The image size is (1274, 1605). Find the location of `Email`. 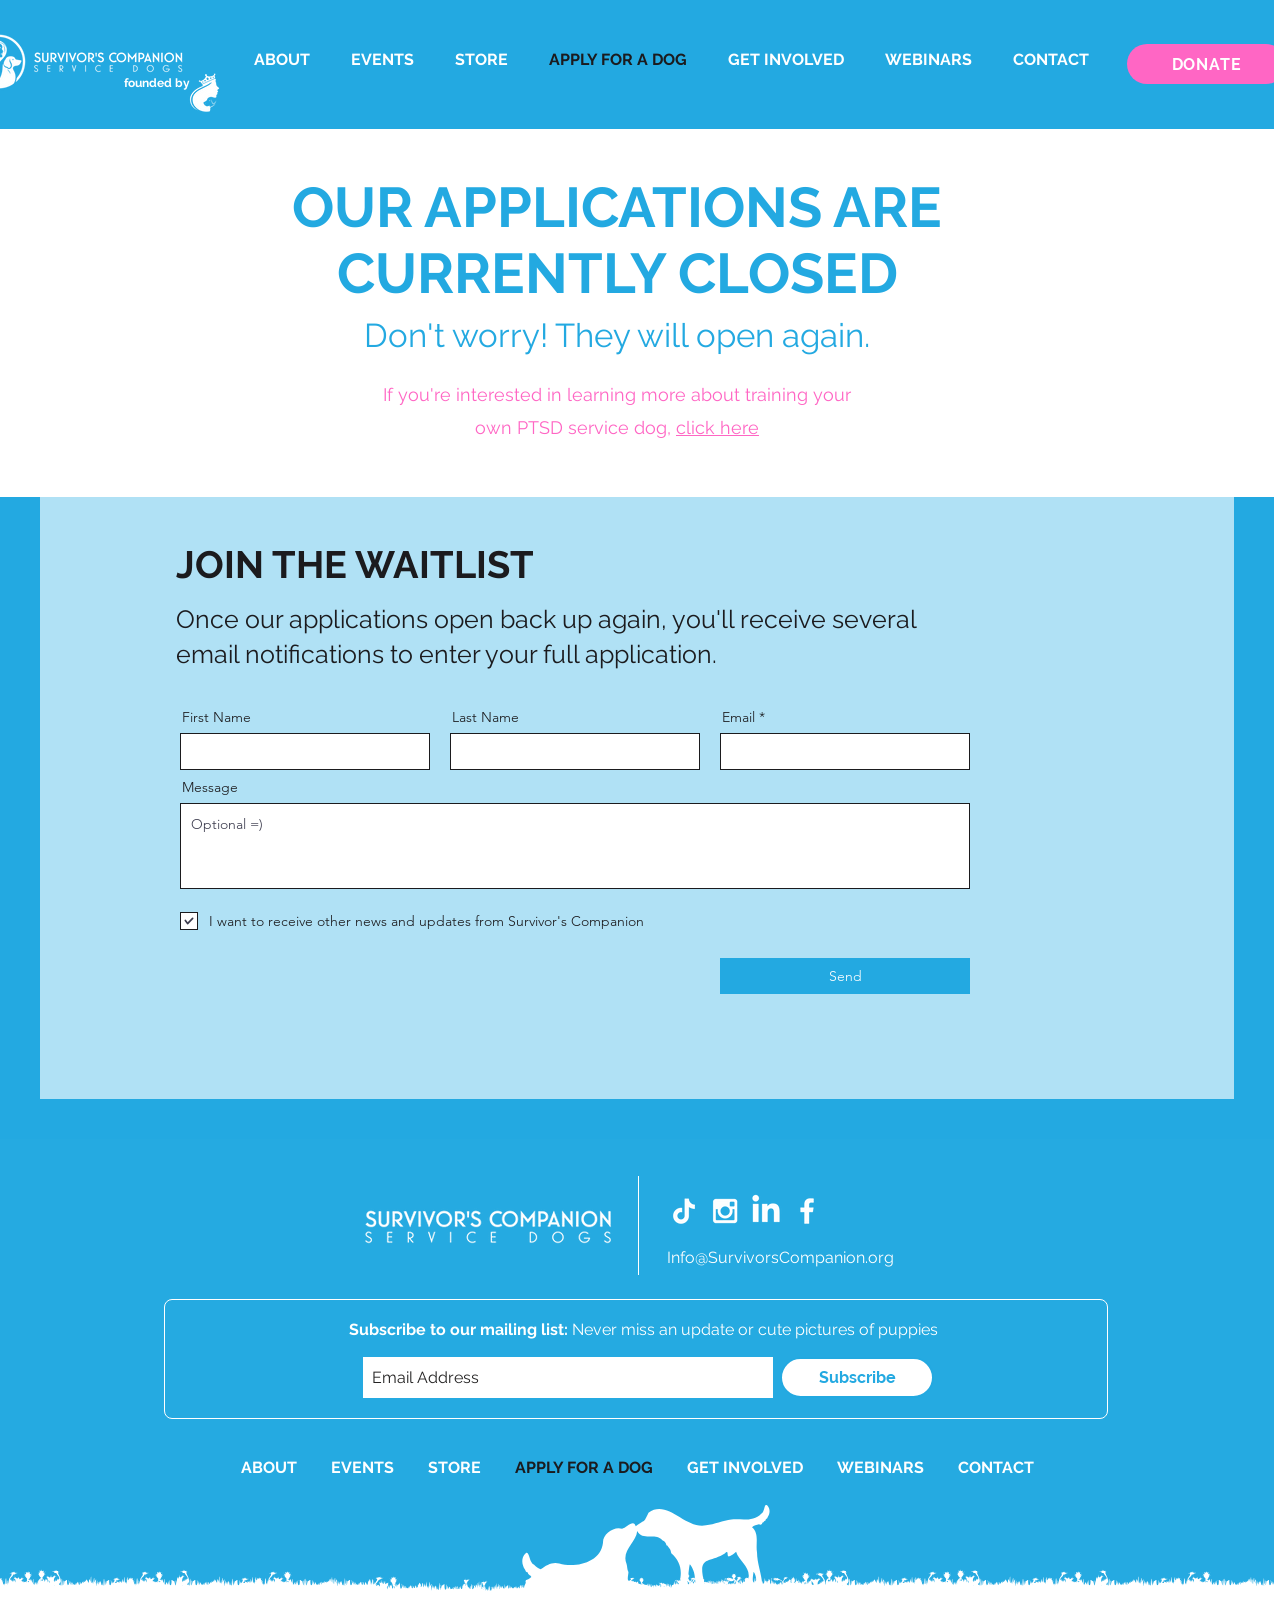

Email is located at coordinates (738, 717).